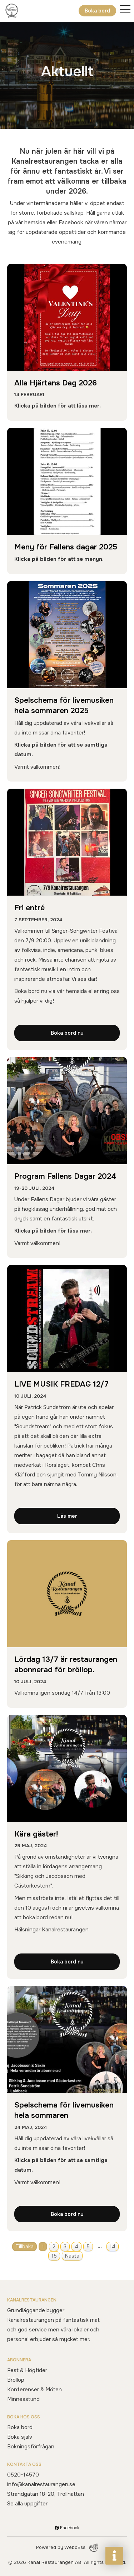 The height and width of the screenshot is (2576, 134). Describe the element at coordinates (34, 2389) in the screenshot. I see `Konferenser & Möten` at that location.